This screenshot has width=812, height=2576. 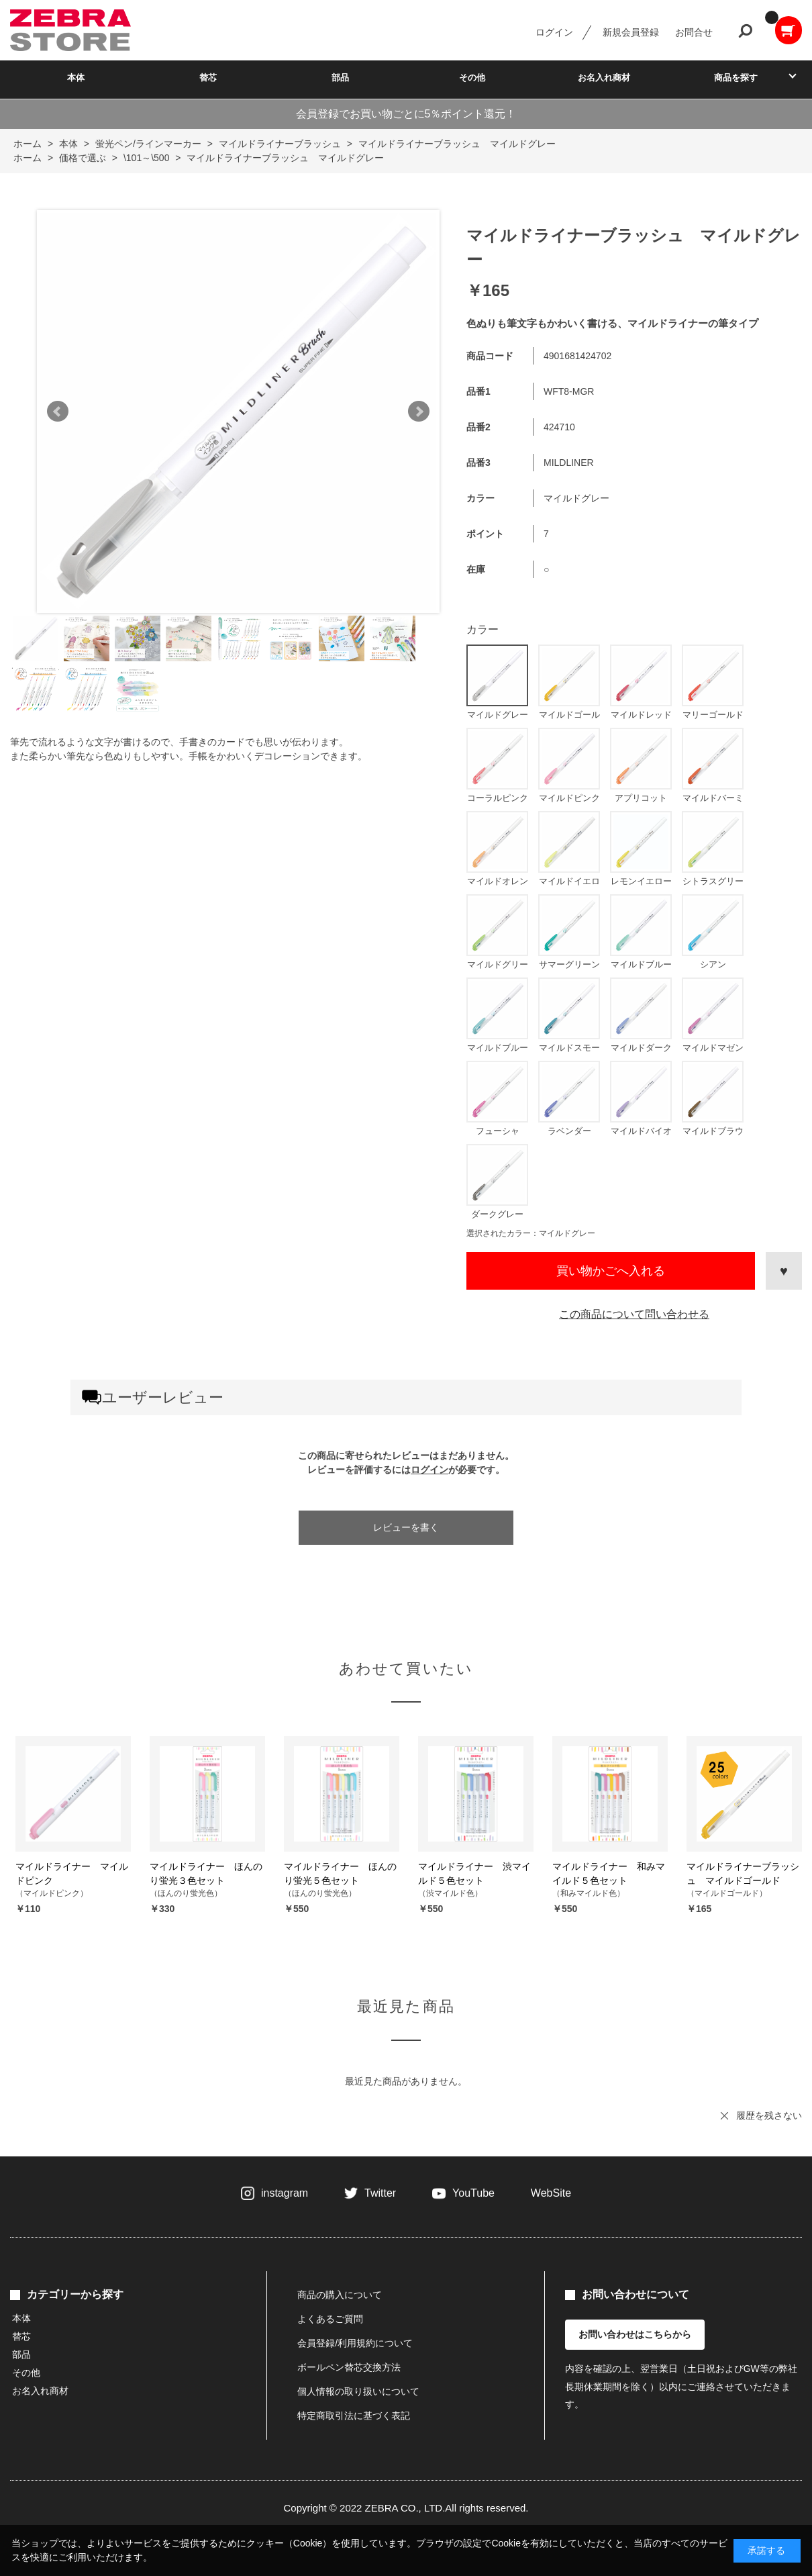 I want to click on よくあるご質問, so click(x=330, y=2318).